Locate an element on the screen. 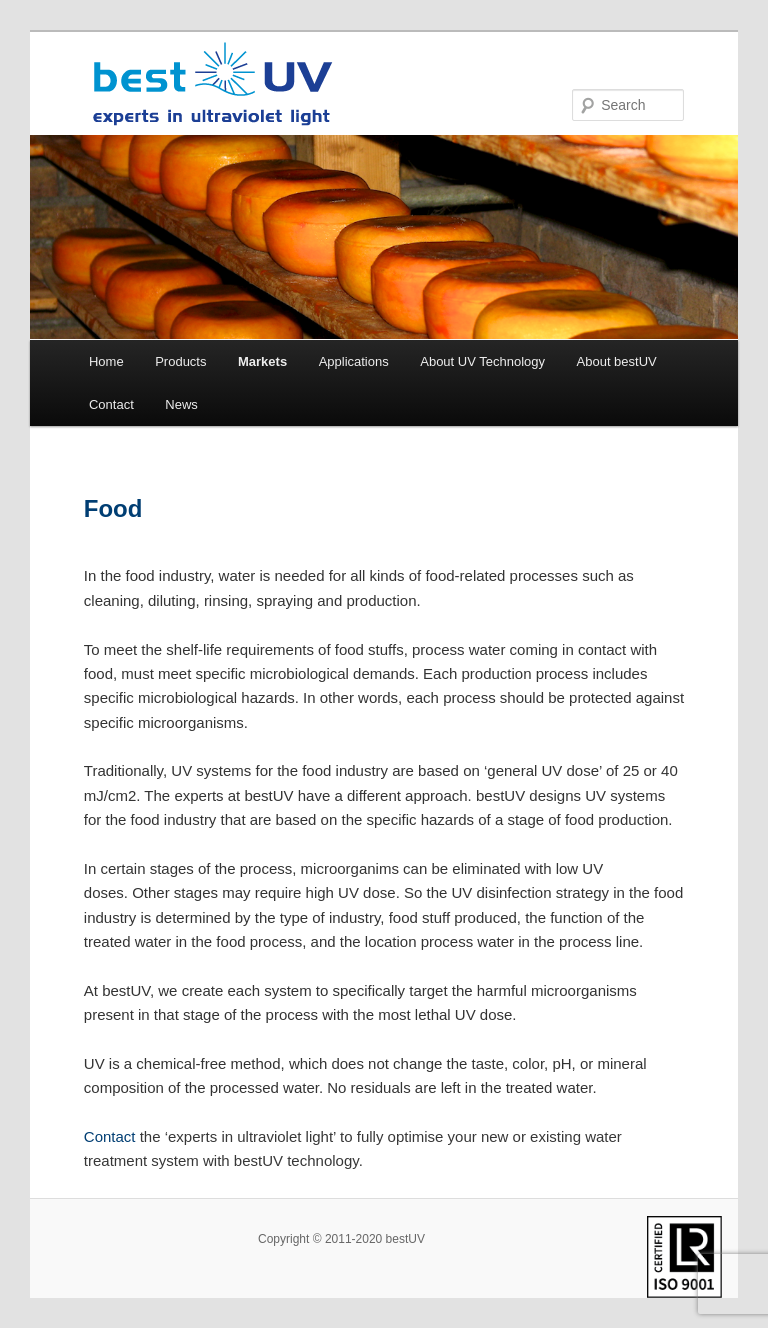 The width and height of the screenshot is (768, 1328). About UV Technology is located at coordinates (482, 361).